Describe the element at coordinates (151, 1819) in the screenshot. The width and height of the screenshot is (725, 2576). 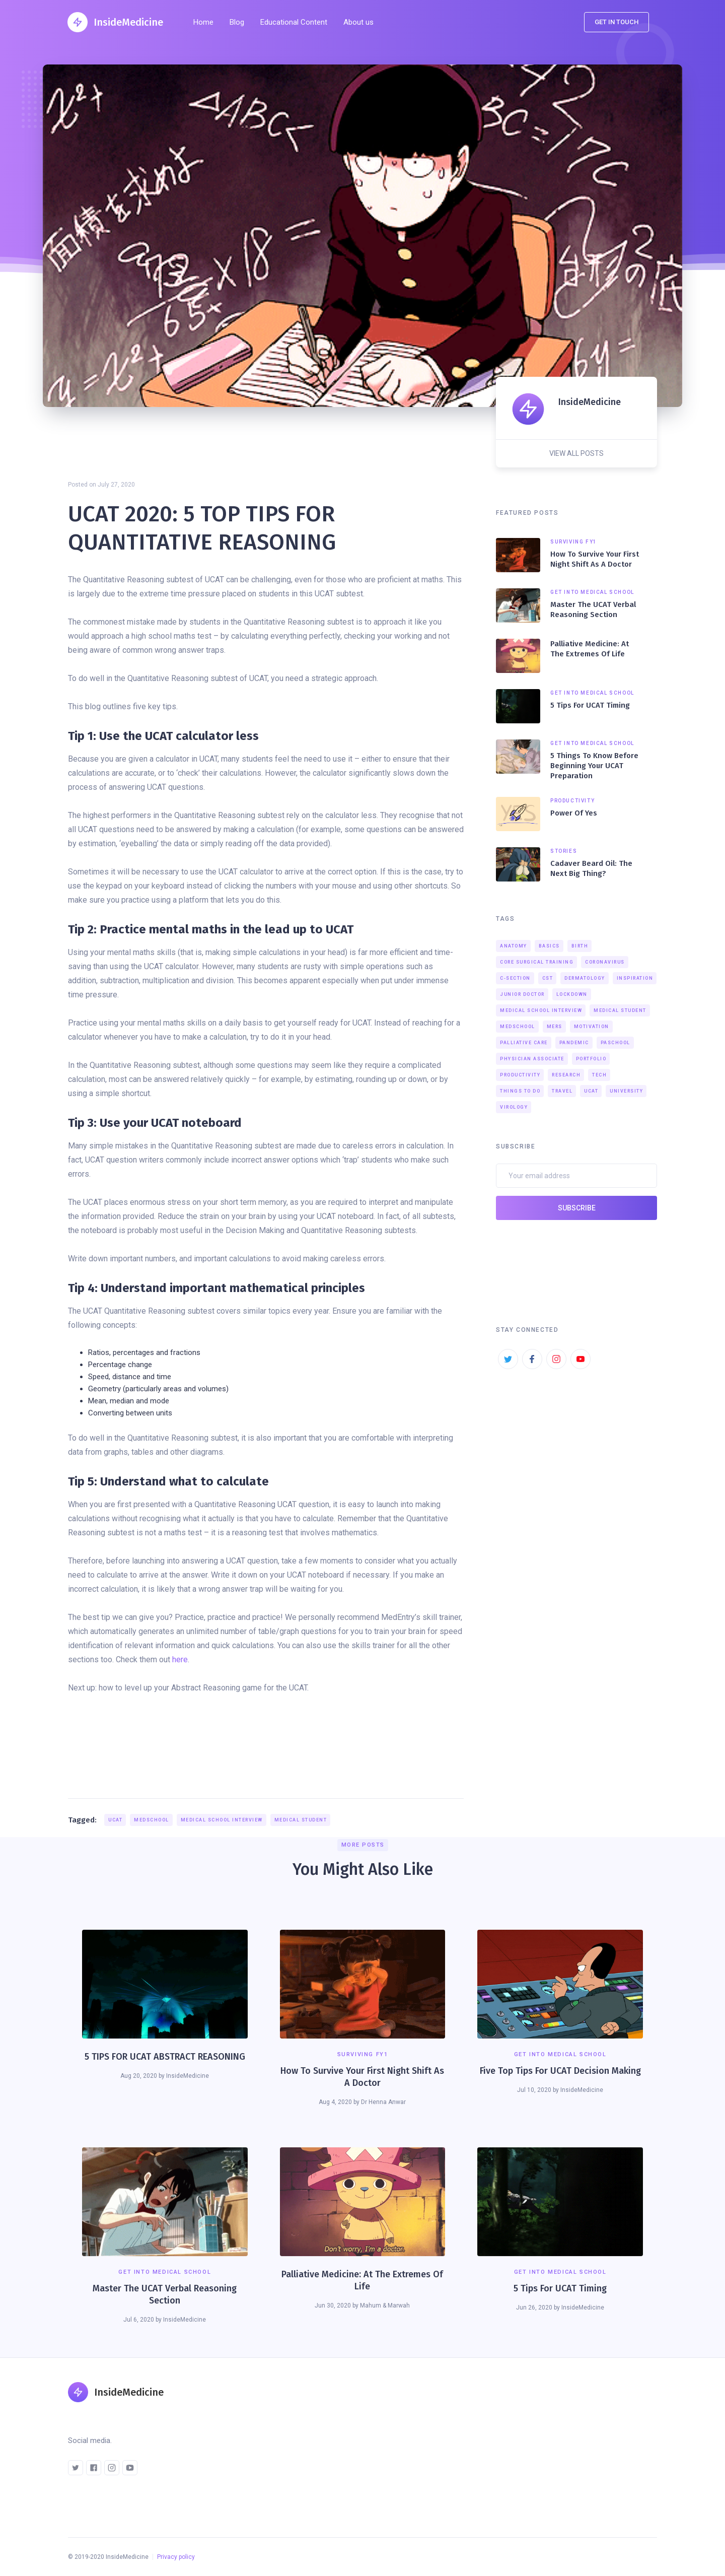
I see `medschool` at that location.